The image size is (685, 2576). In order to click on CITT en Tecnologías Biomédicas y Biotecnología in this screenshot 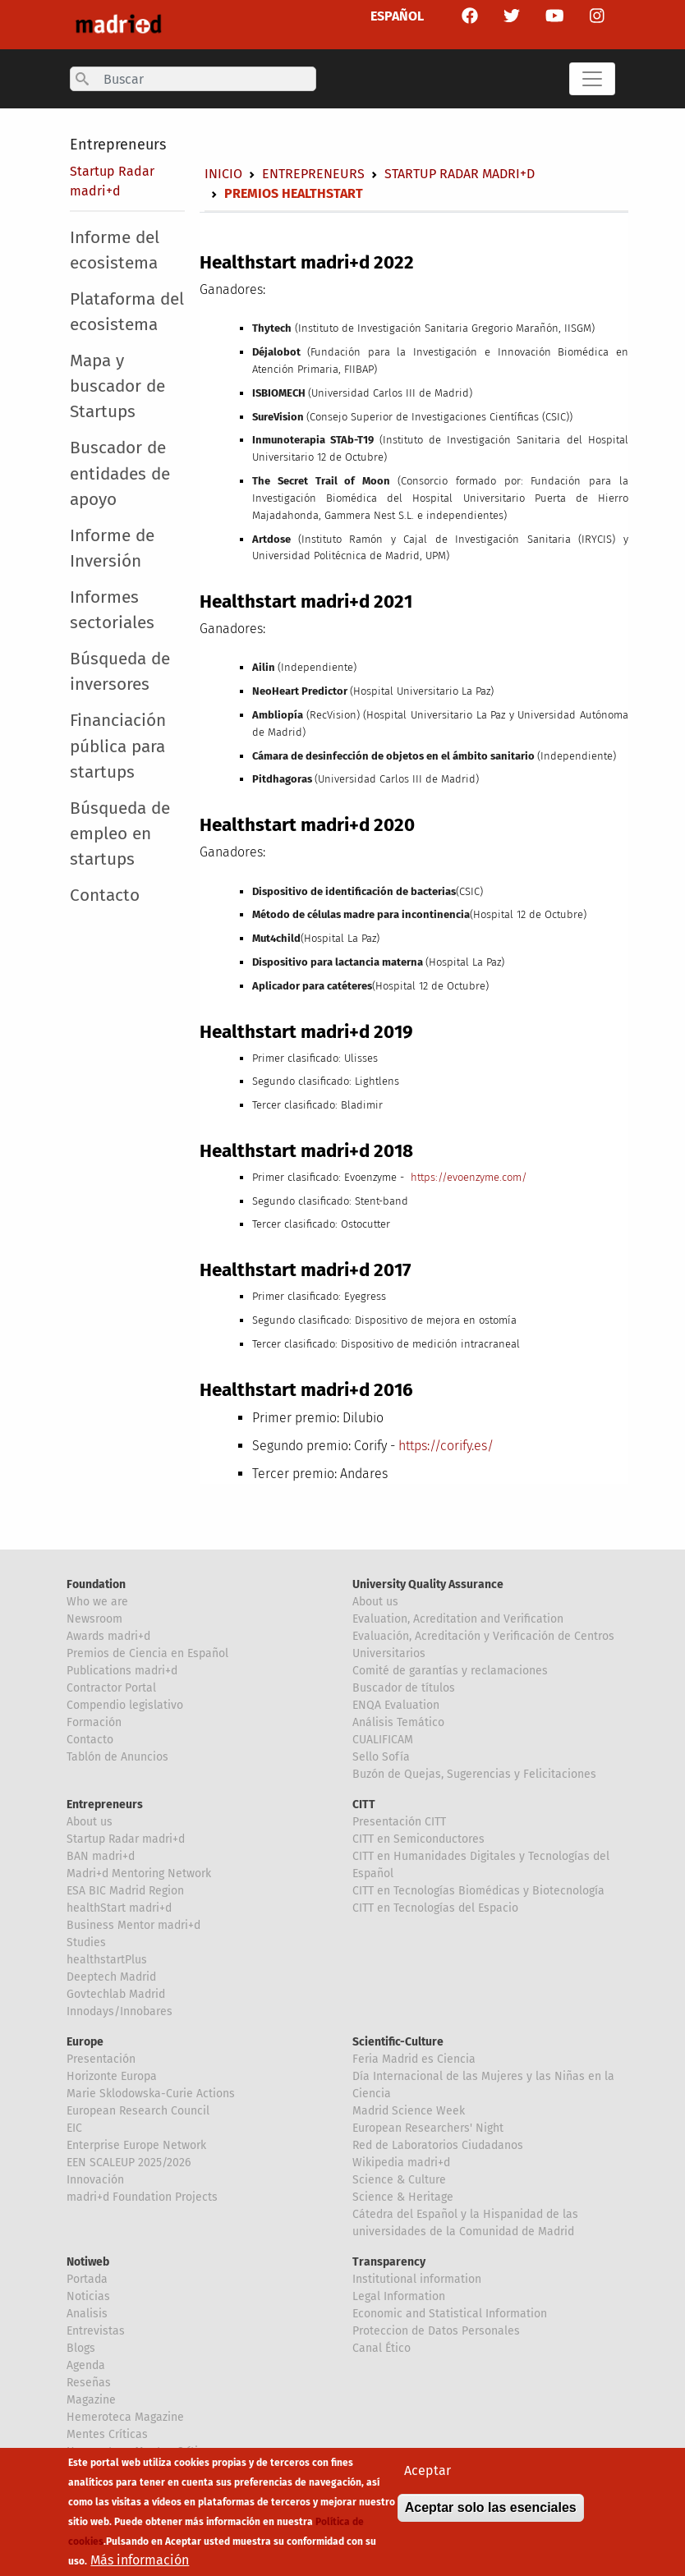, I will do `click(478, 1891)`.